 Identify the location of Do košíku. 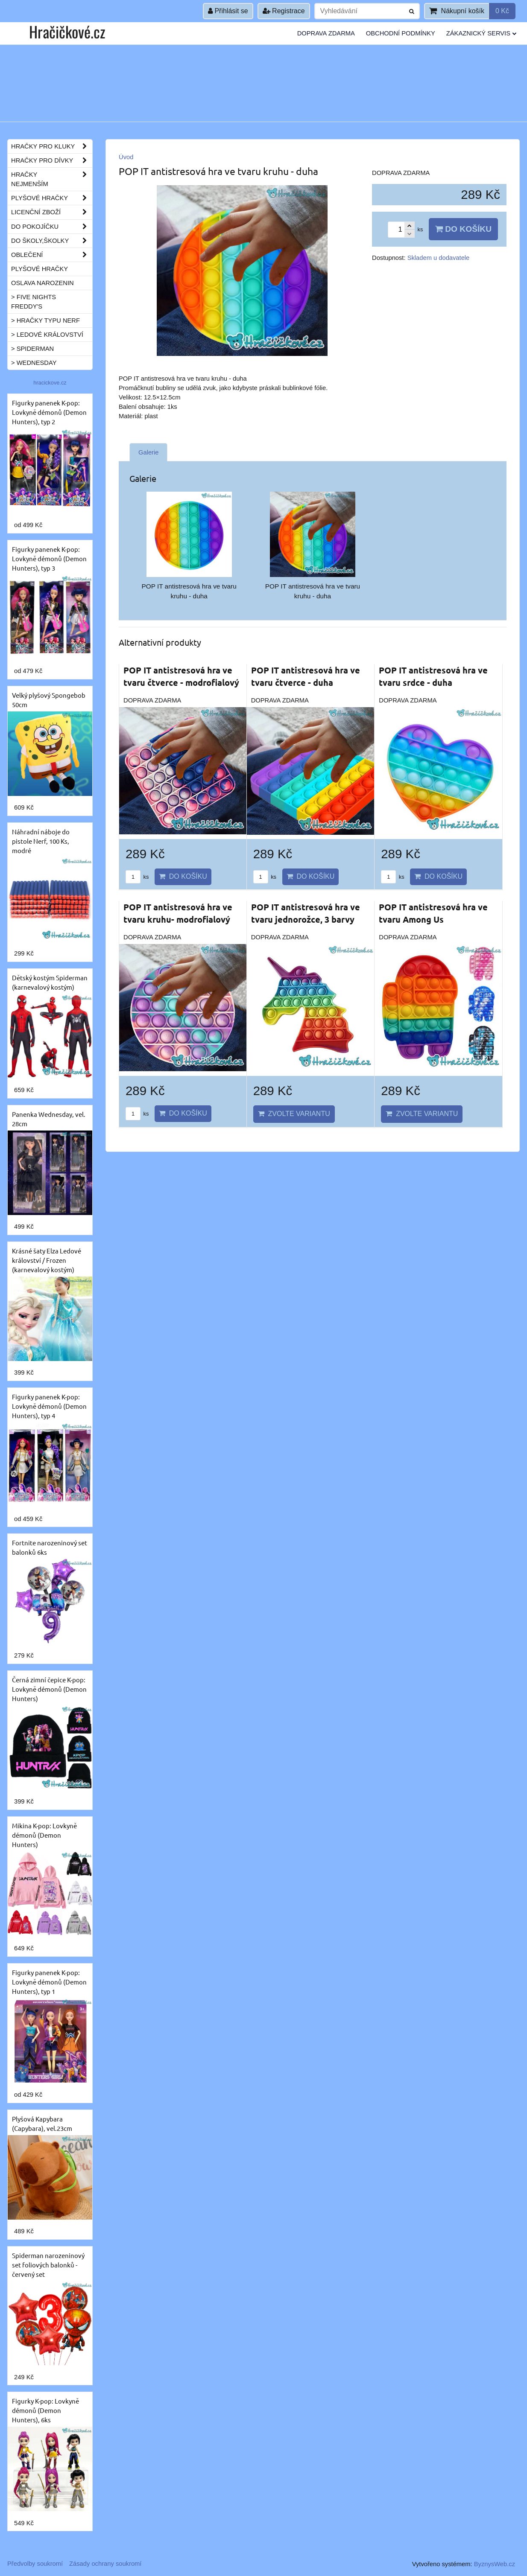
(463, 228).